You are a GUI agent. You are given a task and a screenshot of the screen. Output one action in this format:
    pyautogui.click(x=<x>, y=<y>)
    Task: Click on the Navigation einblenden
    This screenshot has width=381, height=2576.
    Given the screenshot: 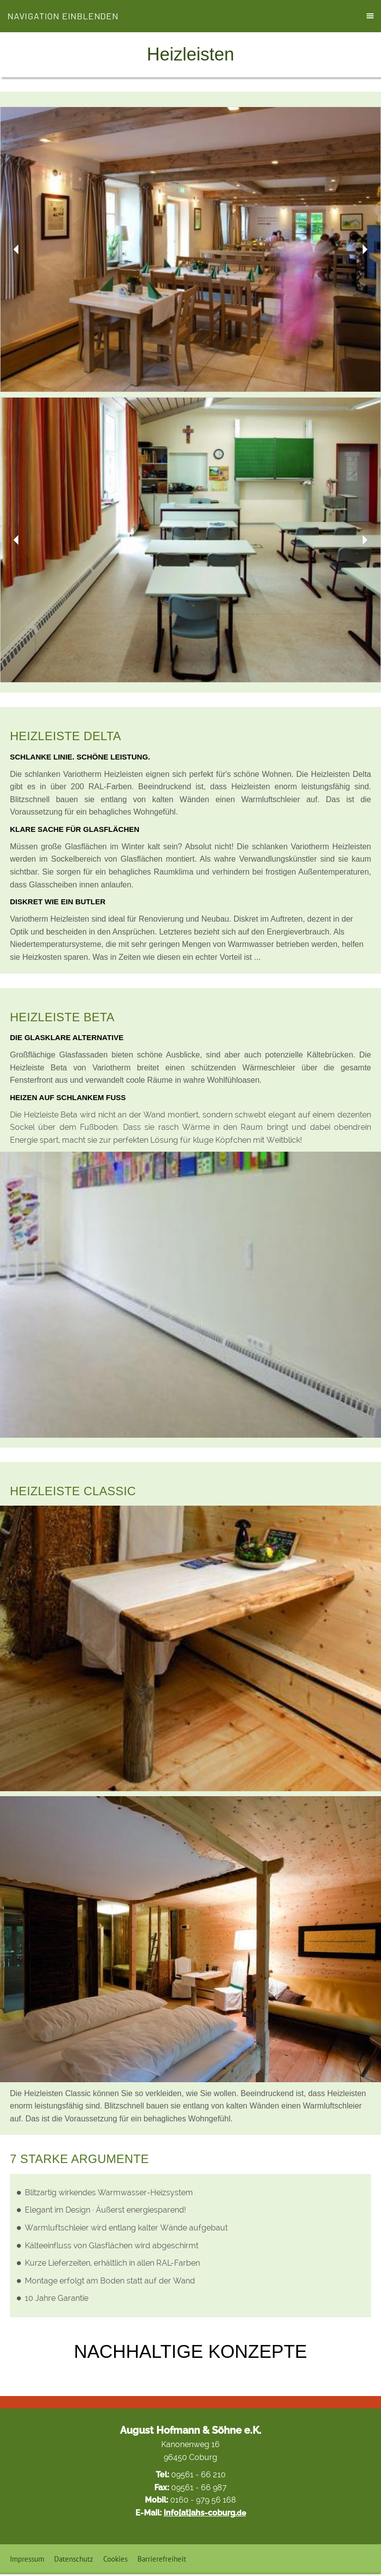 What is the action you would take?
    pyautogui.click(x=63, y=15)
    